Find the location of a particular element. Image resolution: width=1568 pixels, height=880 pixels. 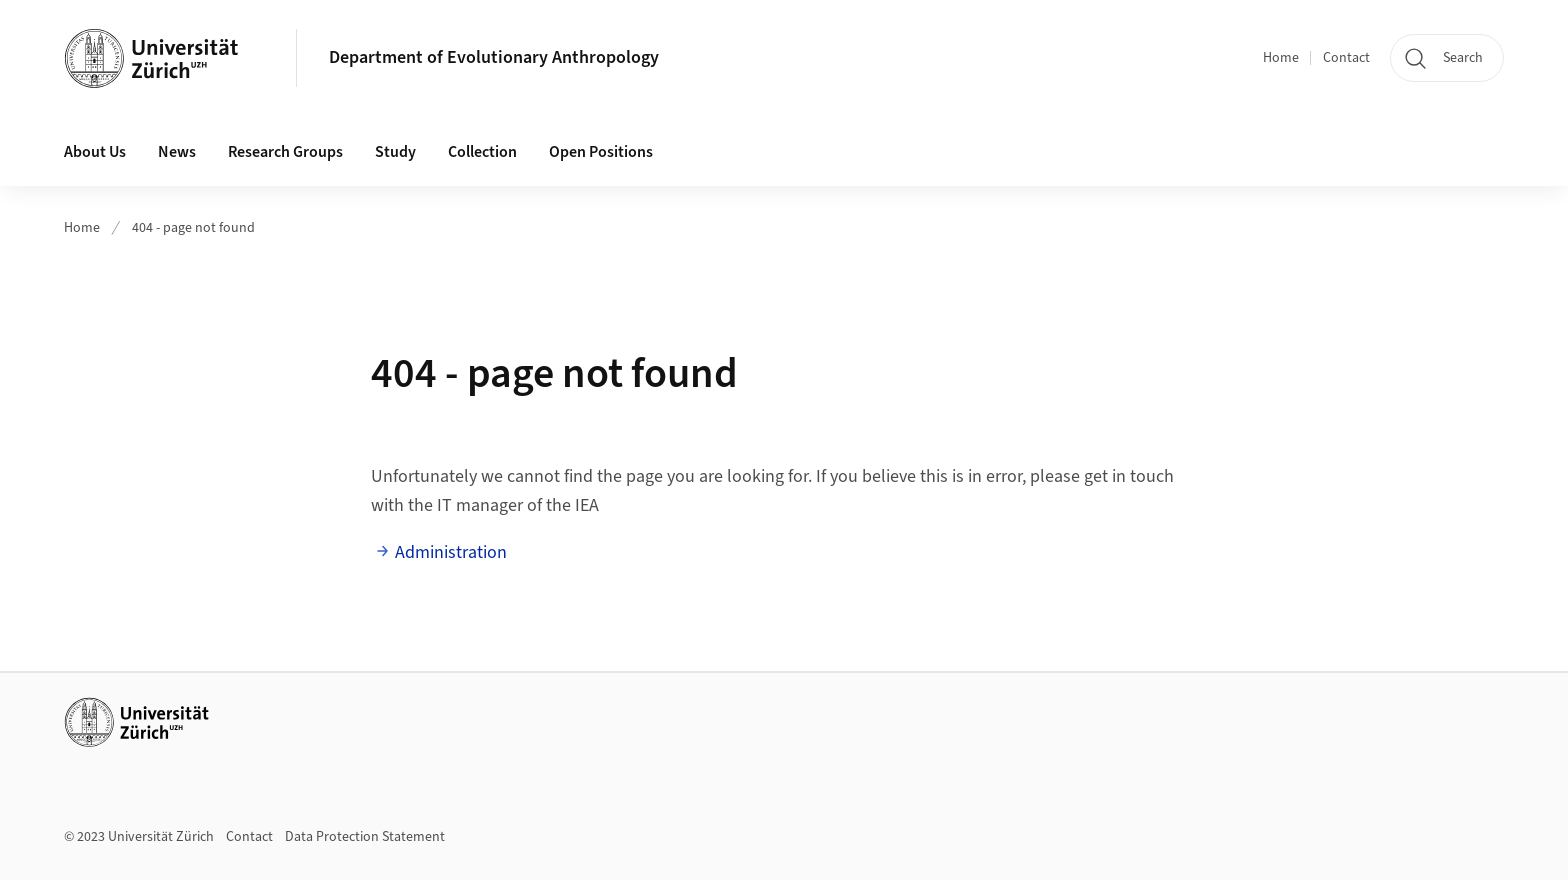

Collection is located at coordinates (482, 152).